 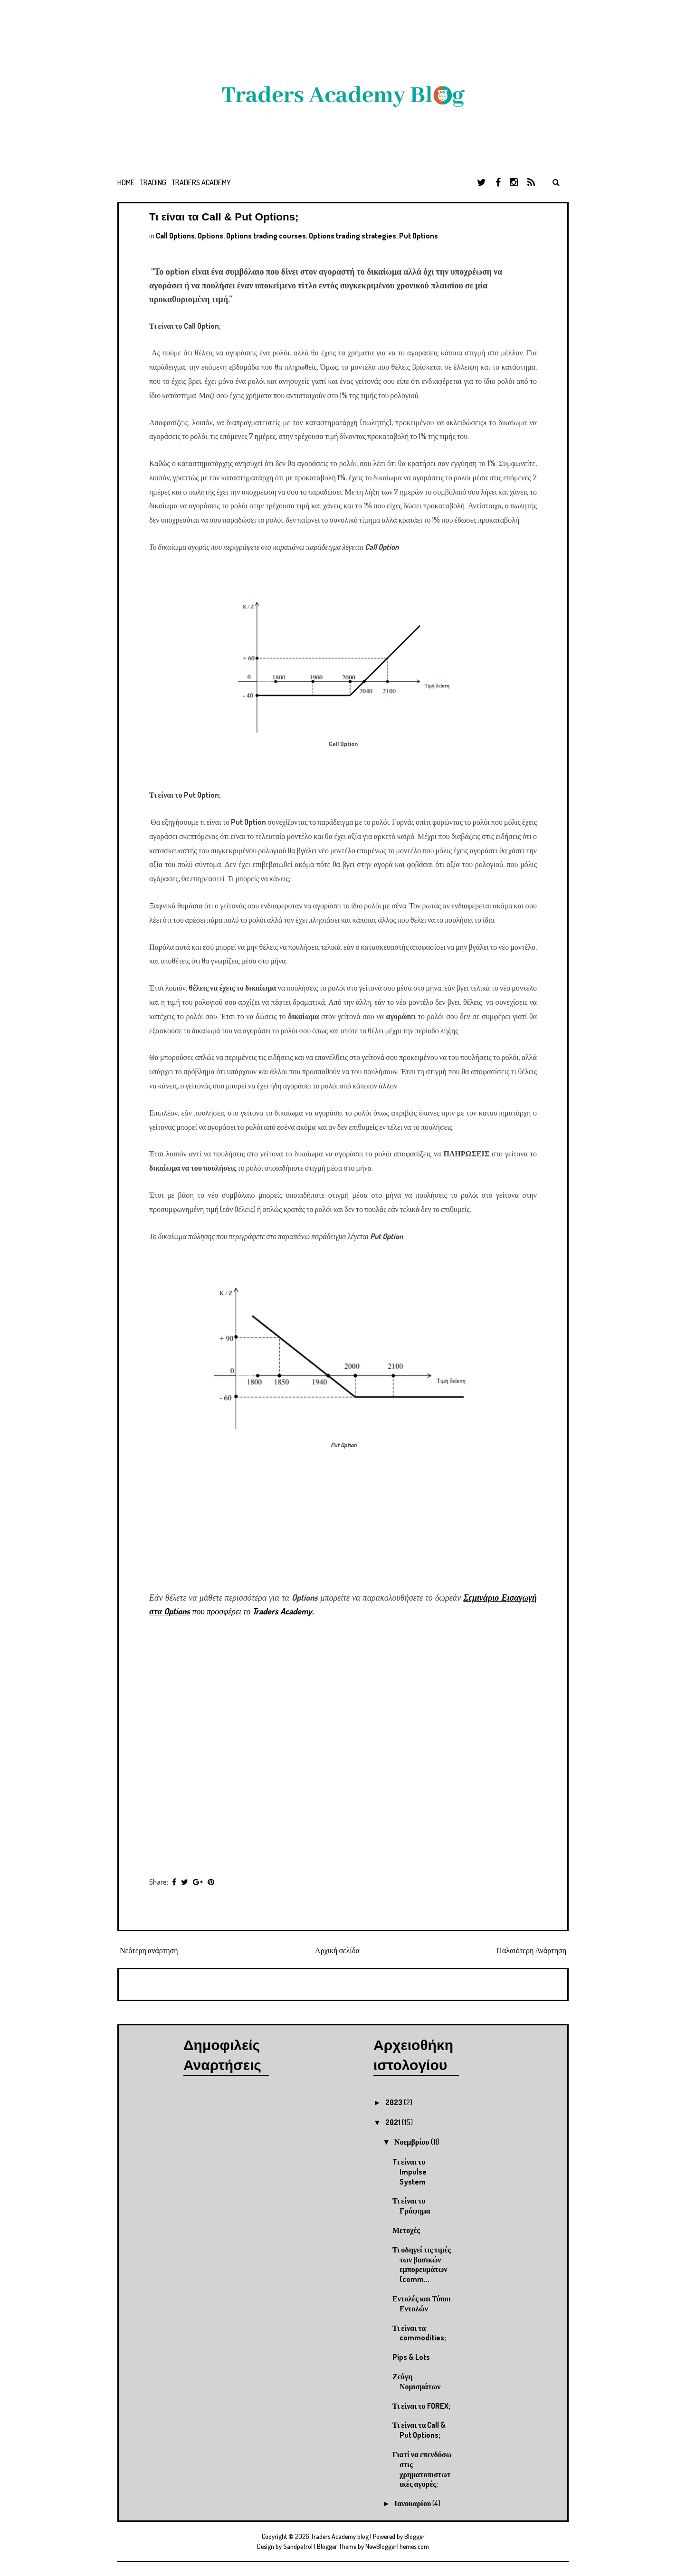 What do you see at coordinates (418, 235) in the screenshot?
I see `Put Options` at bounding box center [418, 235].